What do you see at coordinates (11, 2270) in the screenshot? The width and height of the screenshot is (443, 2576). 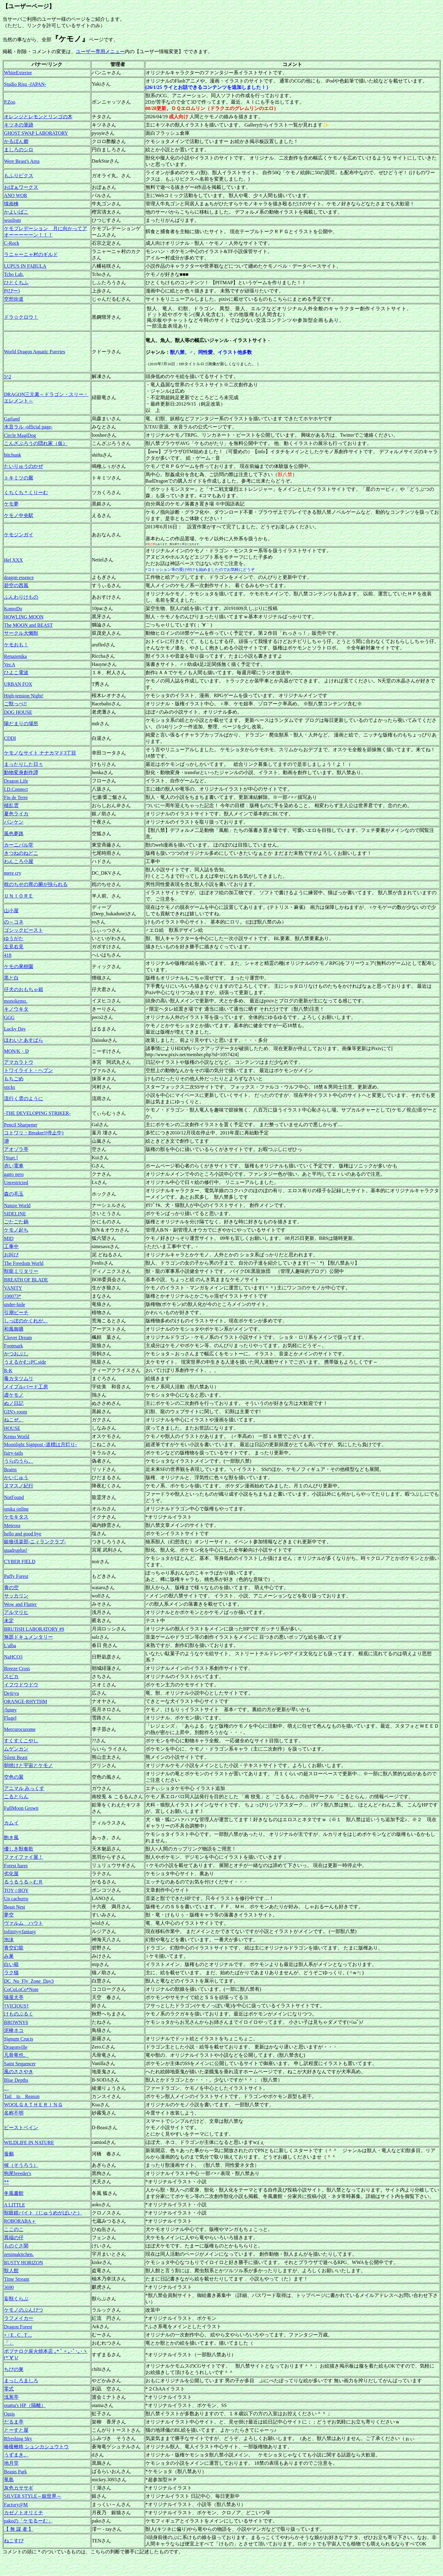 I see `獣人館` at bounding box center [11, 2270].